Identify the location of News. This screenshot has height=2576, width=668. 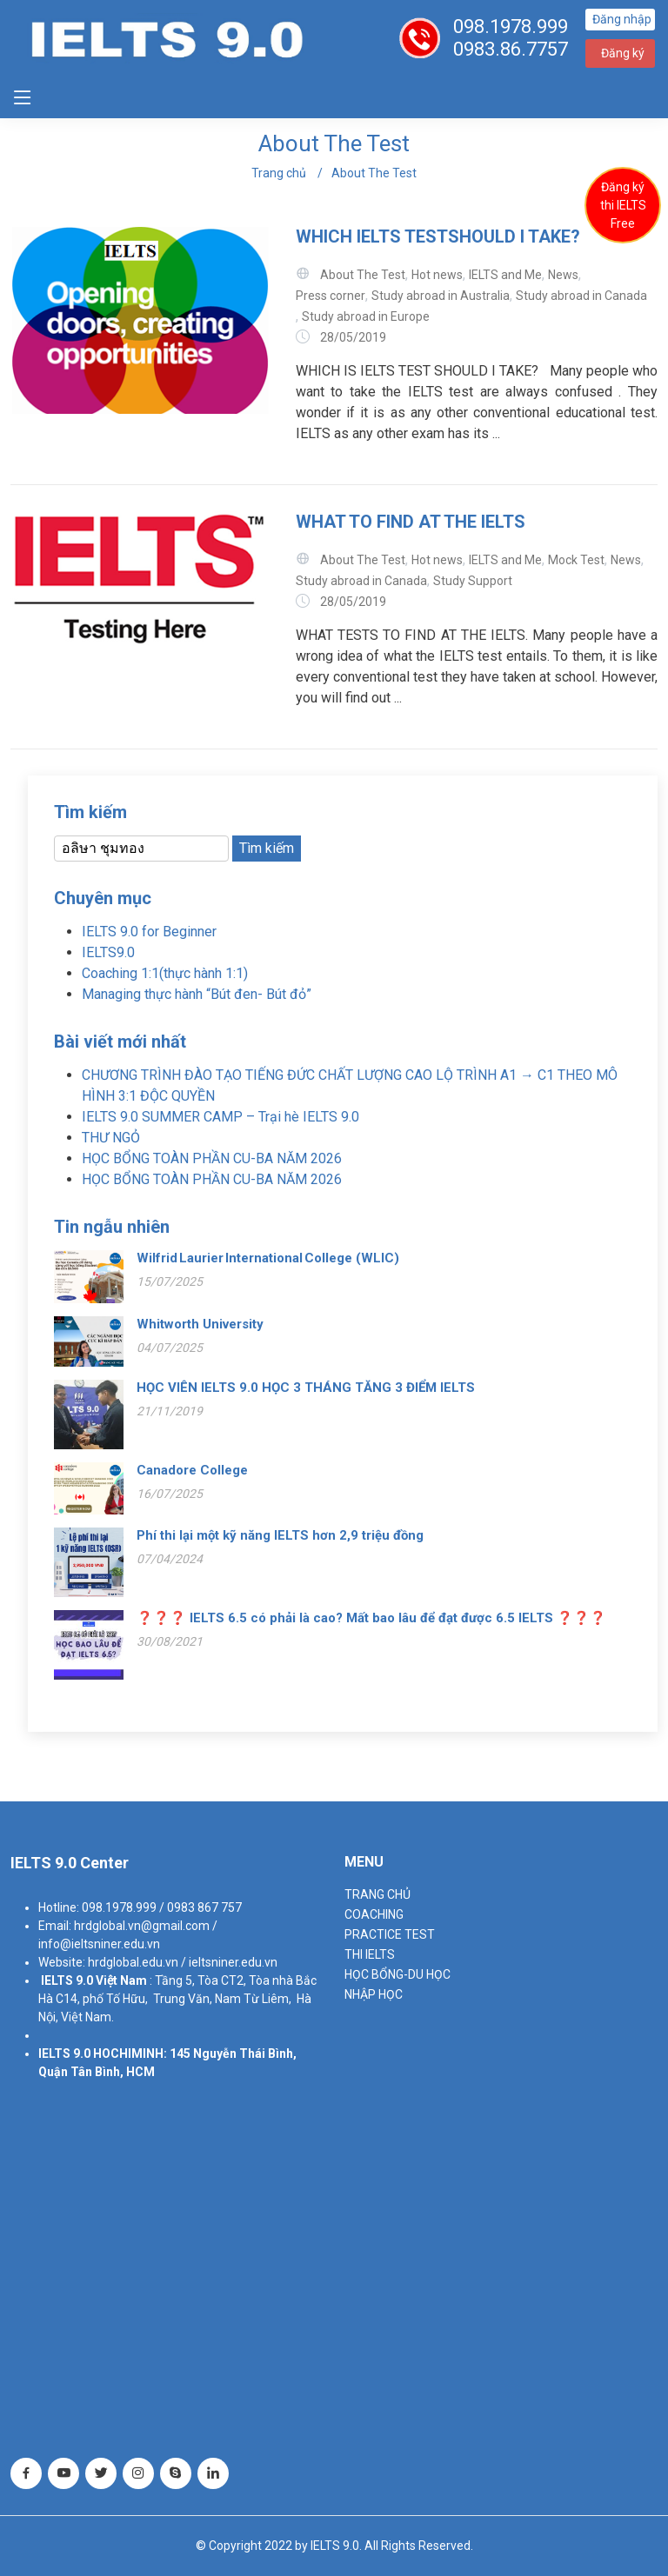
(563, 275).